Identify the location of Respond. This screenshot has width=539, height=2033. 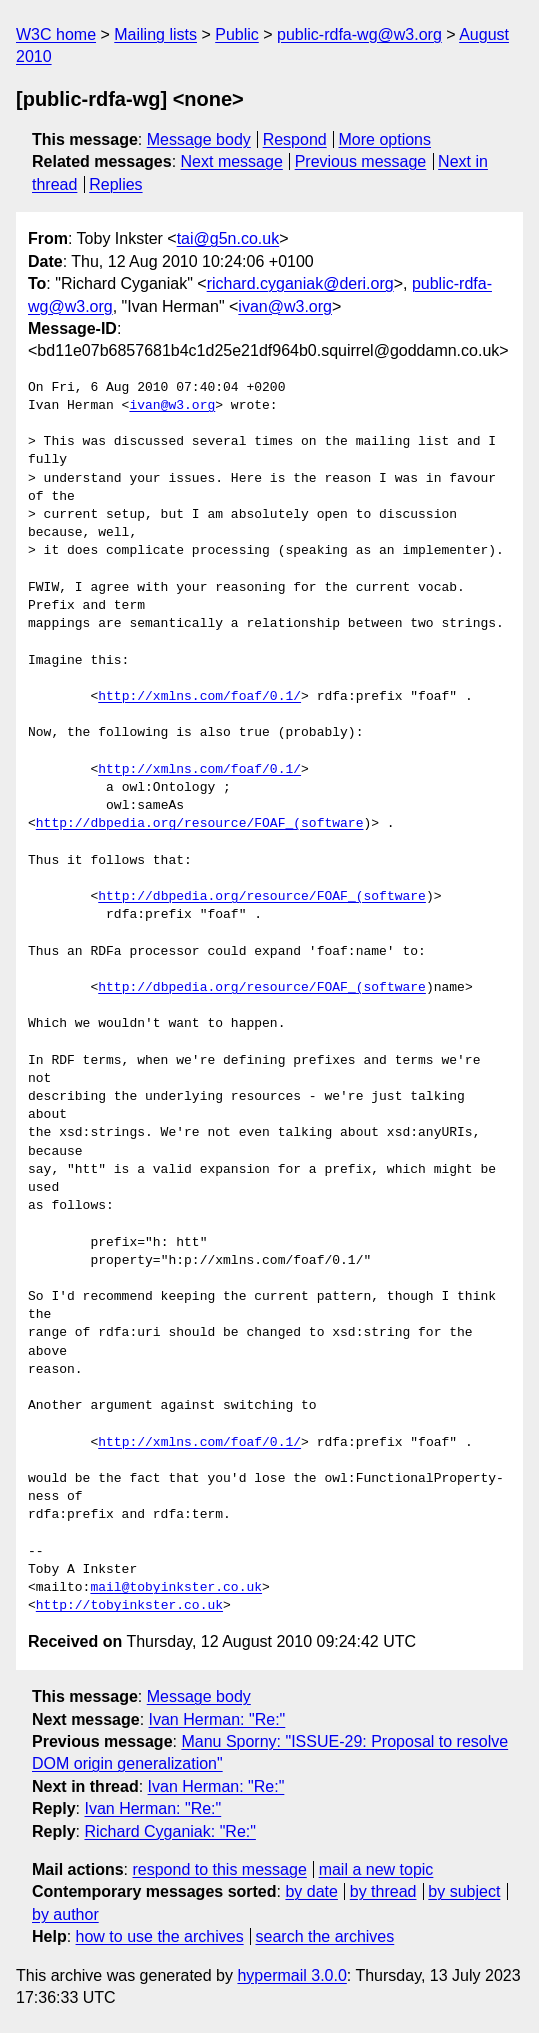
(295, 139).